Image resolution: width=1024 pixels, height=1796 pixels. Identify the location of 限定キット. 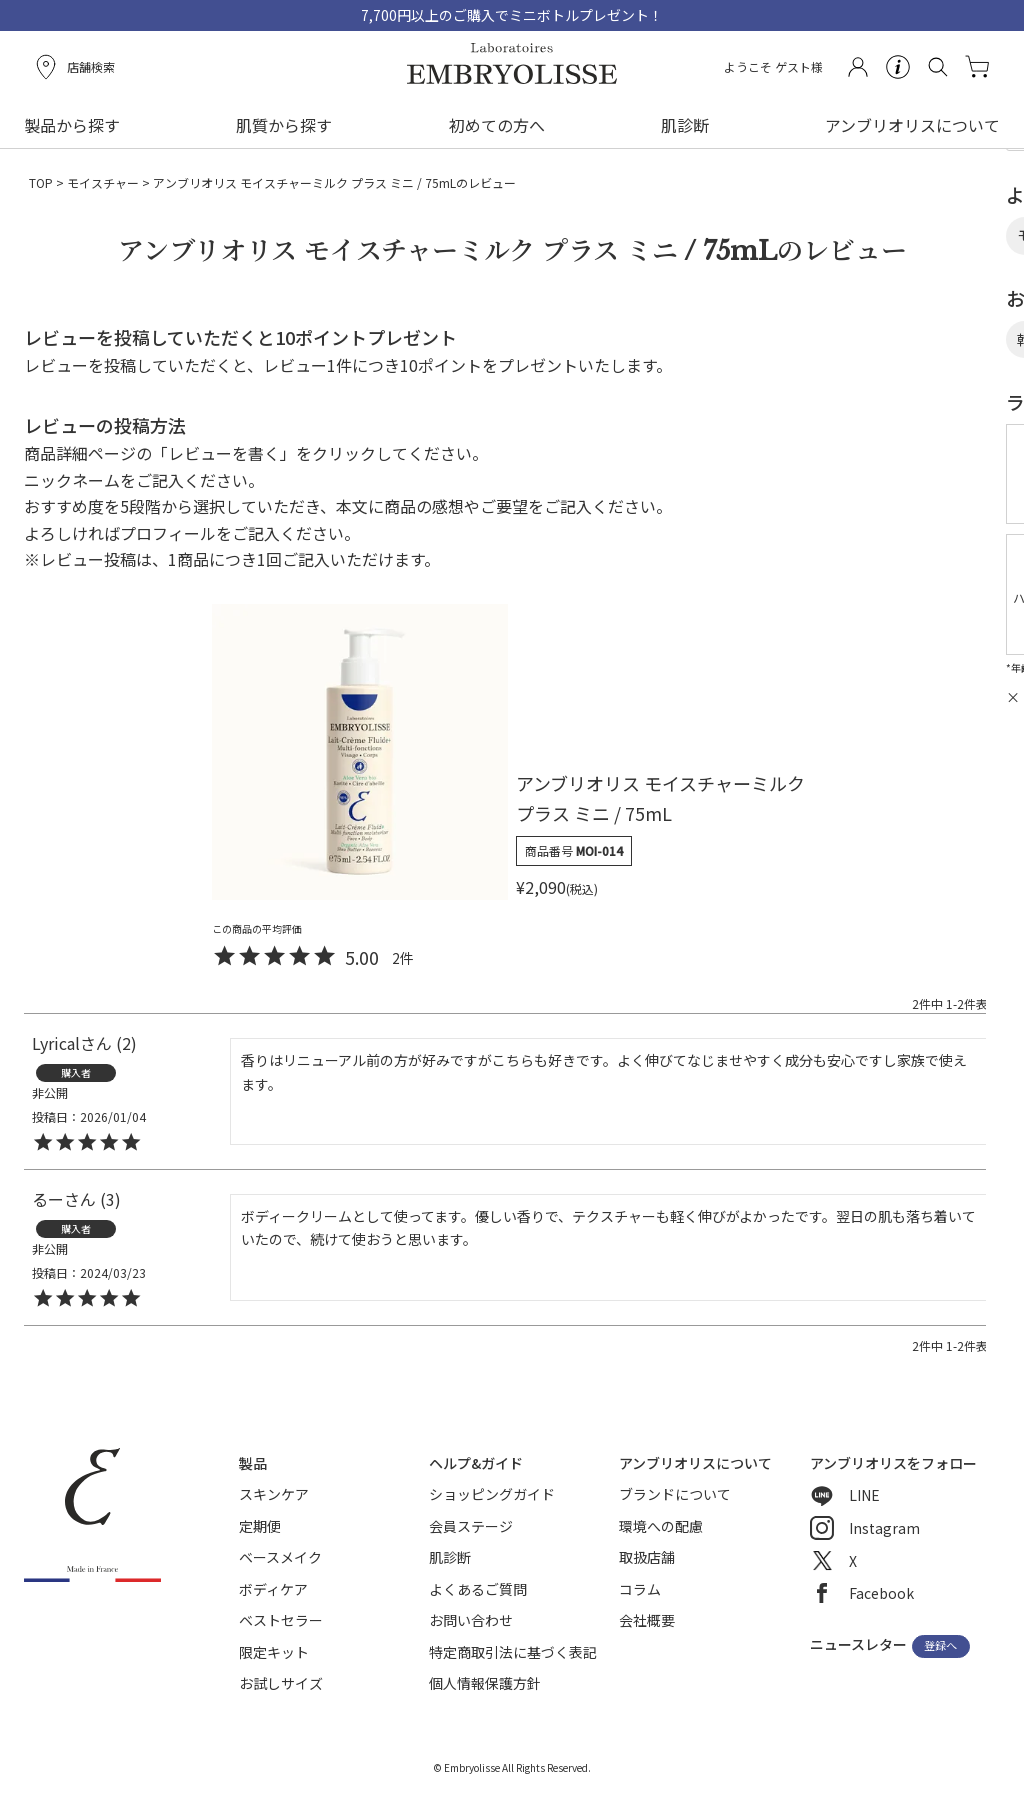
(274, 1652).